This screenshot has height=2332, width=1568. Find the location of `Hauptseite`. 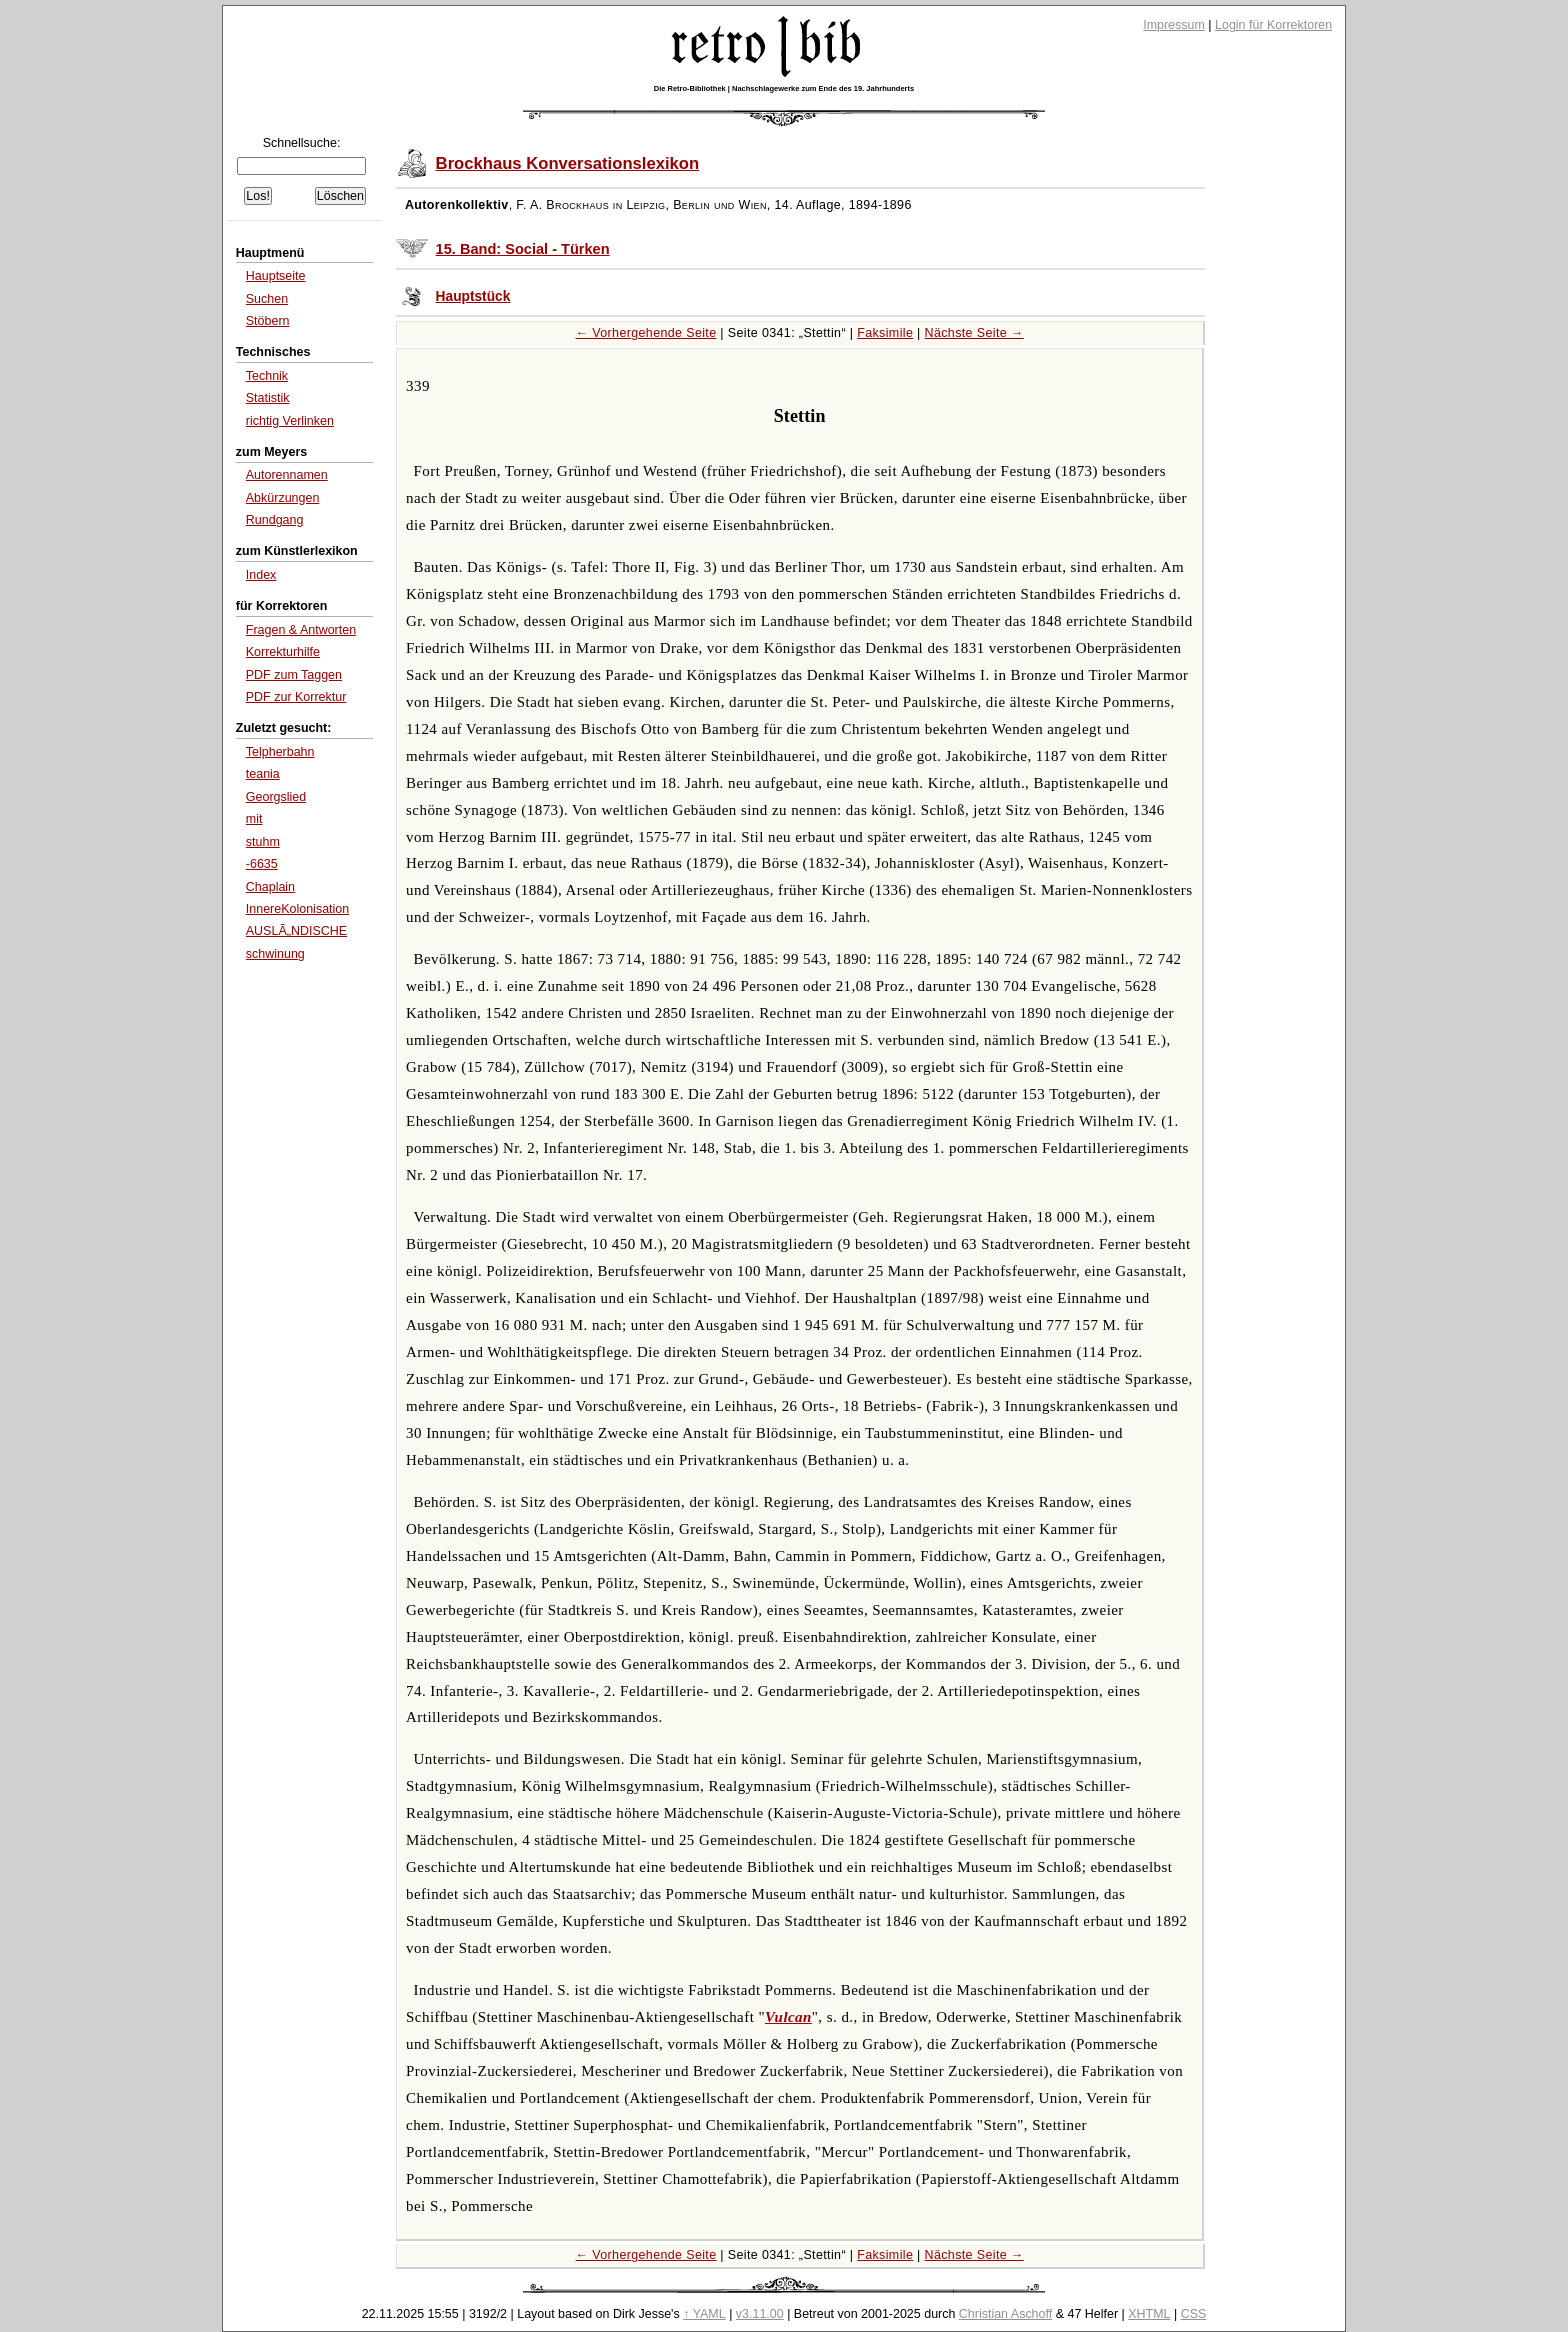

Hauptseite is located at coordinates (276, 276).